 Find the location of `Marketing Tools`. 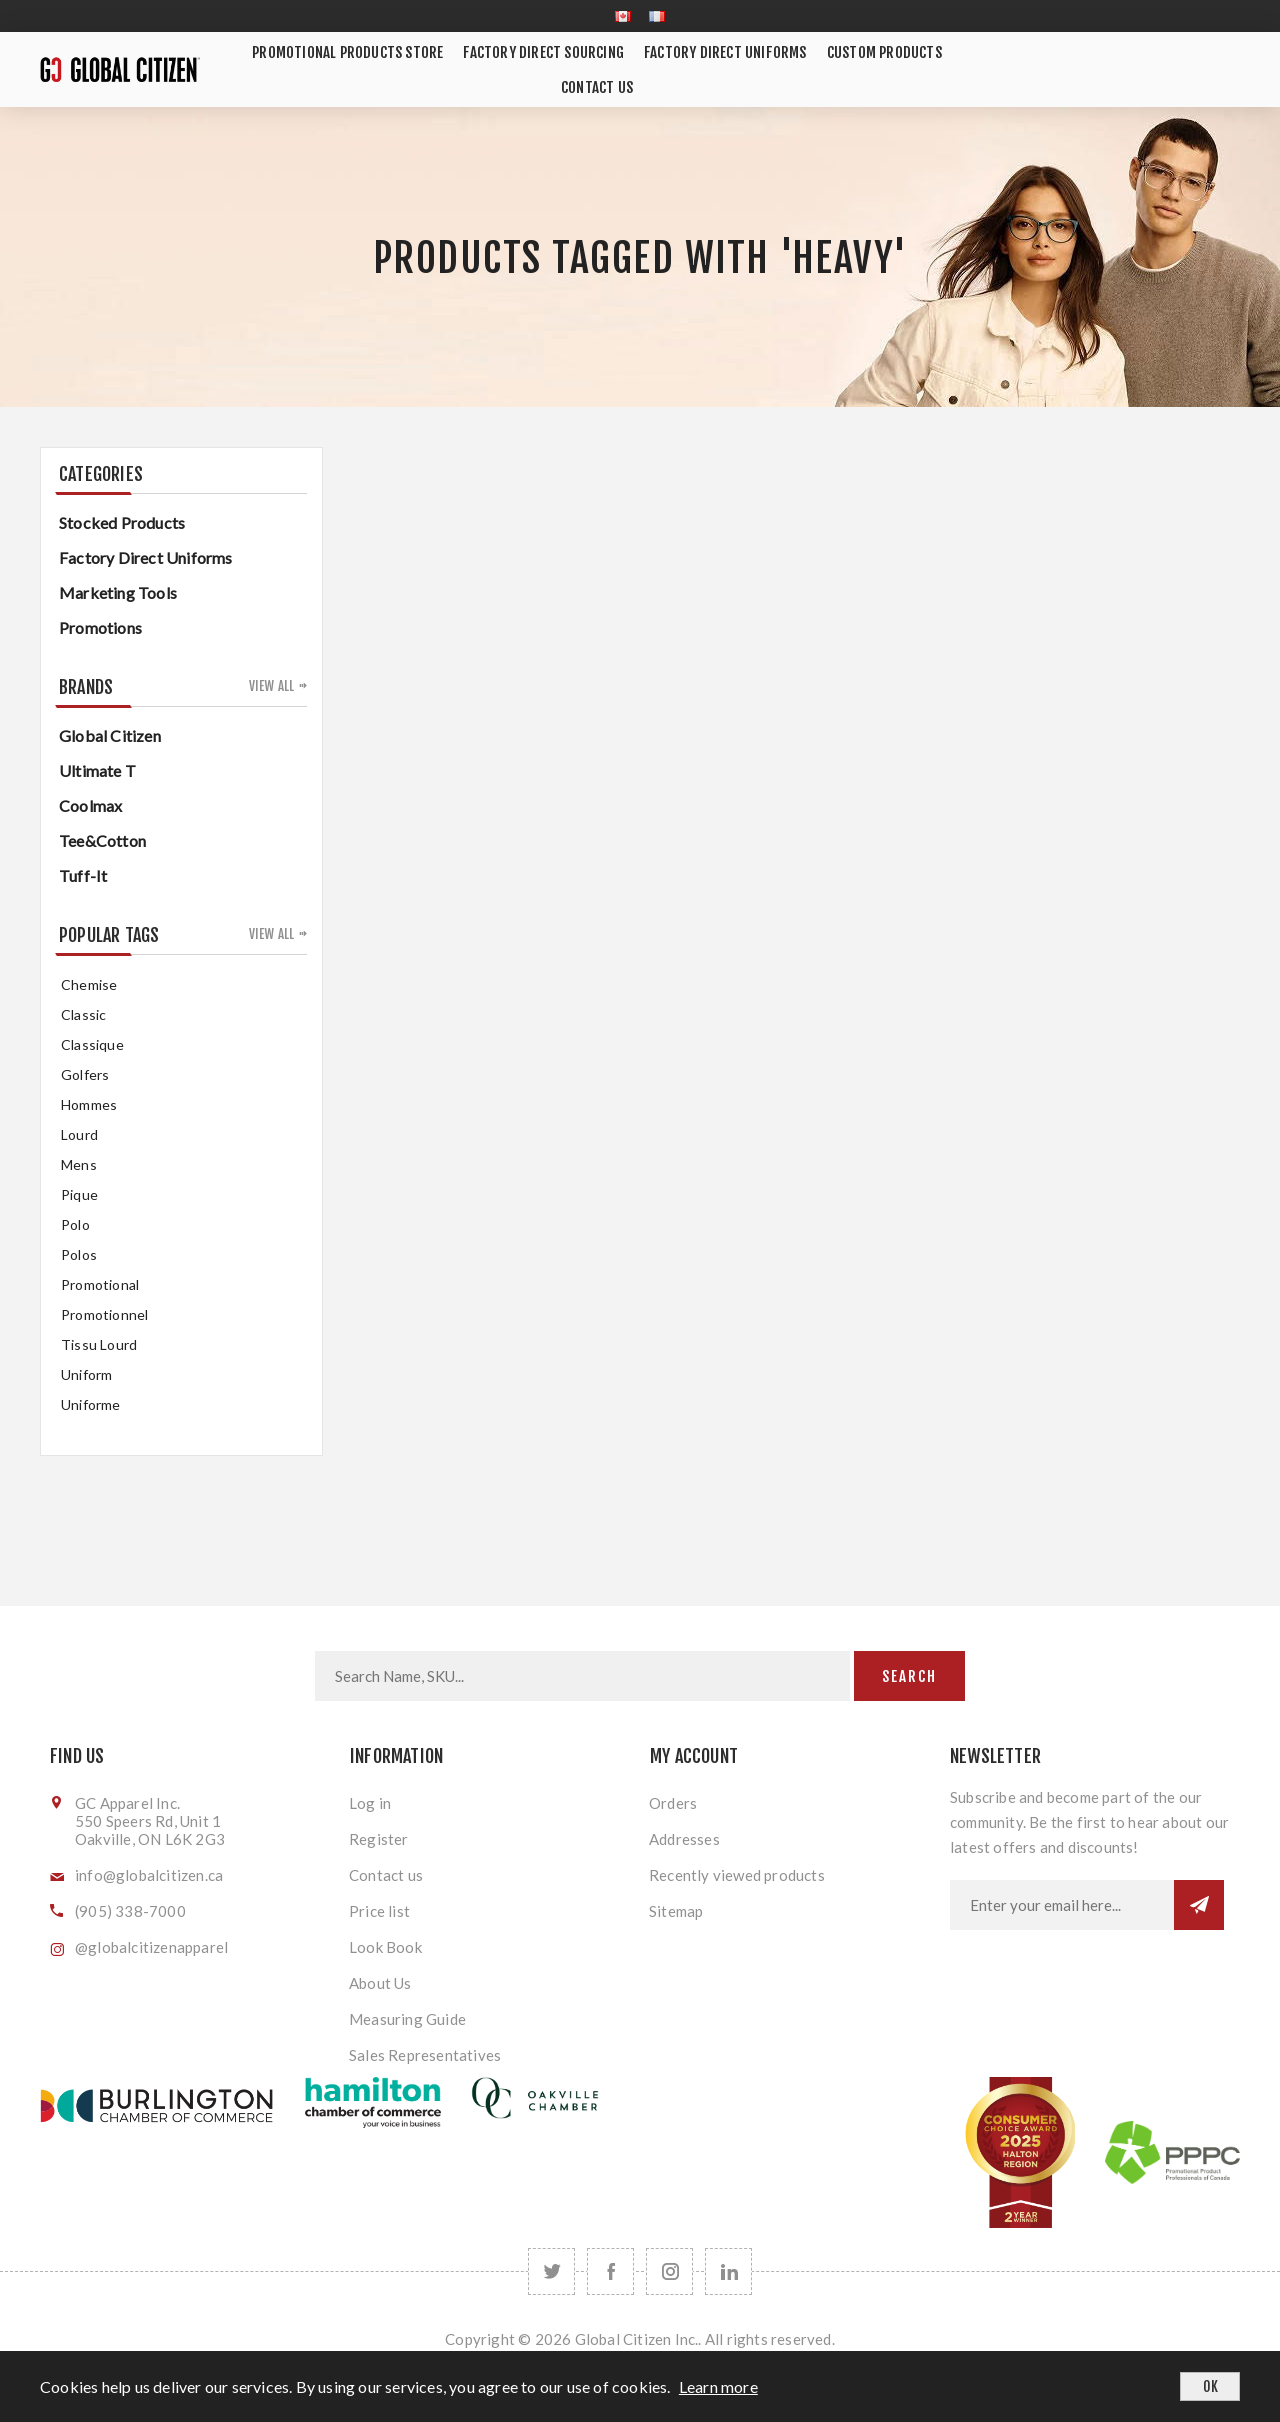

Marketing Tools is located at coordinates (118, 592).